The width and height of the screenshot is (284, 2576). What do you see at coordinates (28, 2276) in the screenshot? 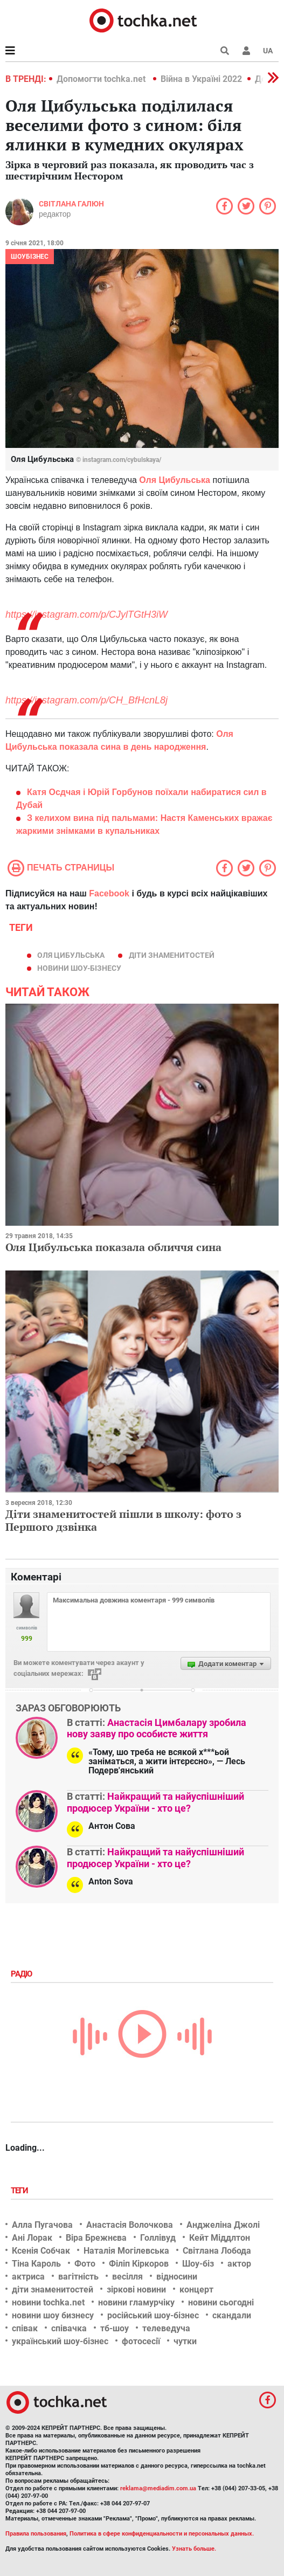
I see `актриса` at bounding box center [28, 2276].